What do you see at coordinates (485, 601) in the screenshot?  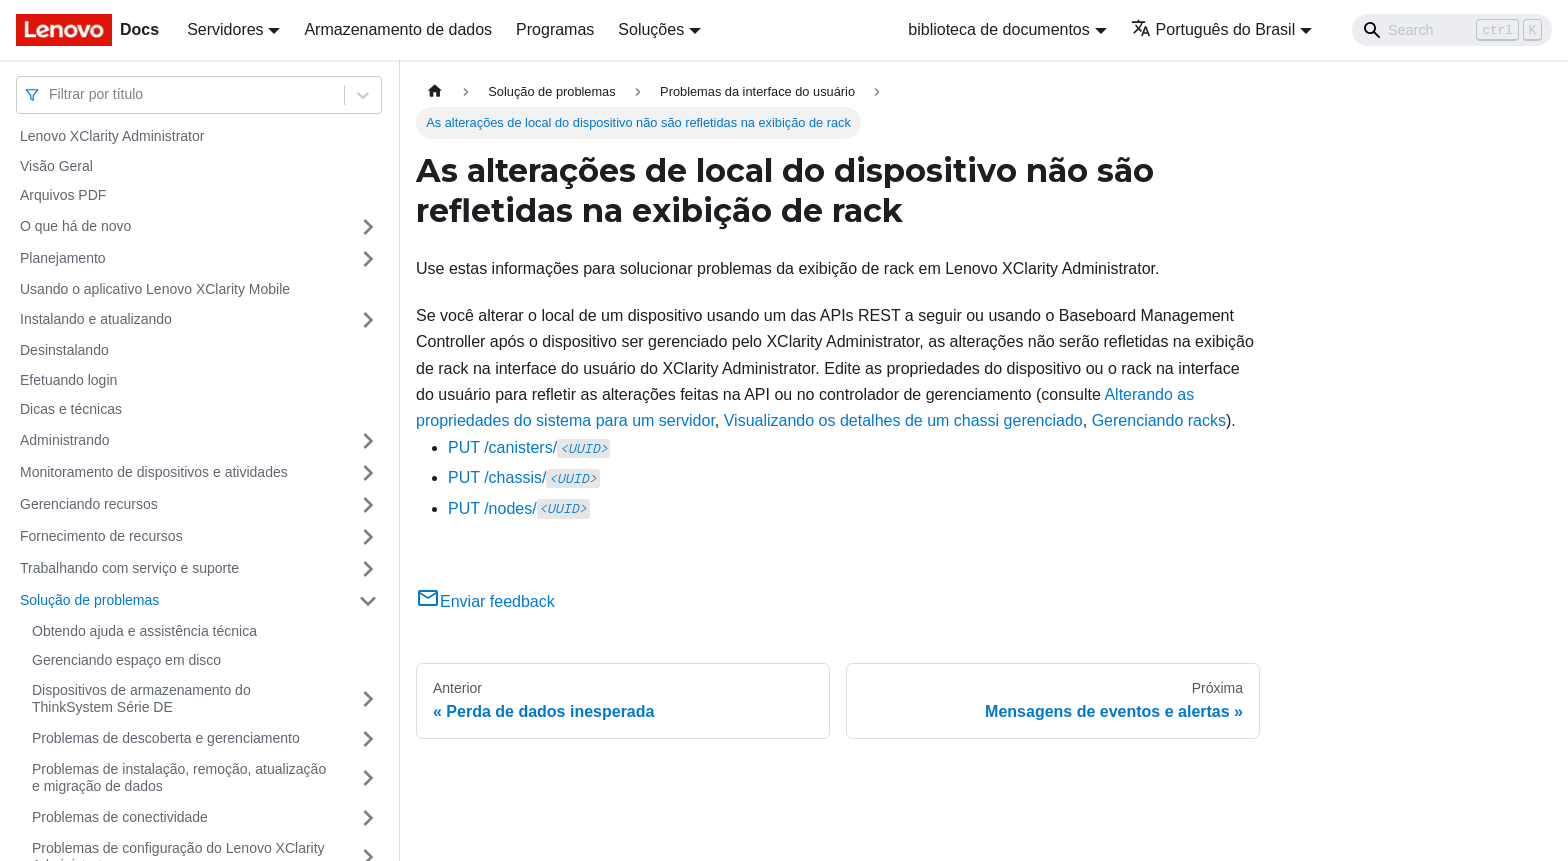 I see `Enviar feedback` at bounding box center [485, 601].